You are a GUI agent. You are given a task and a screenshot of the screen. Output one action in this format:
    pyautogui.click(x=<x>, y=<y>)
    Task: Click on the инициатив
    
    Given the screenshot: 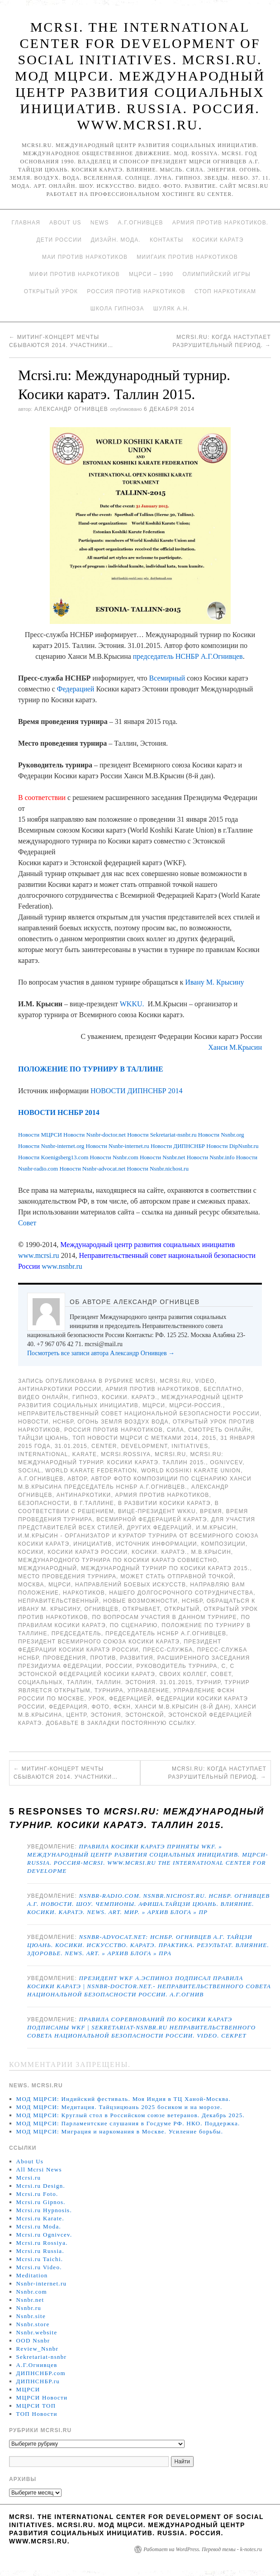 What is the action you would take?
    pyautogui.click(x=92, y=1544)
    